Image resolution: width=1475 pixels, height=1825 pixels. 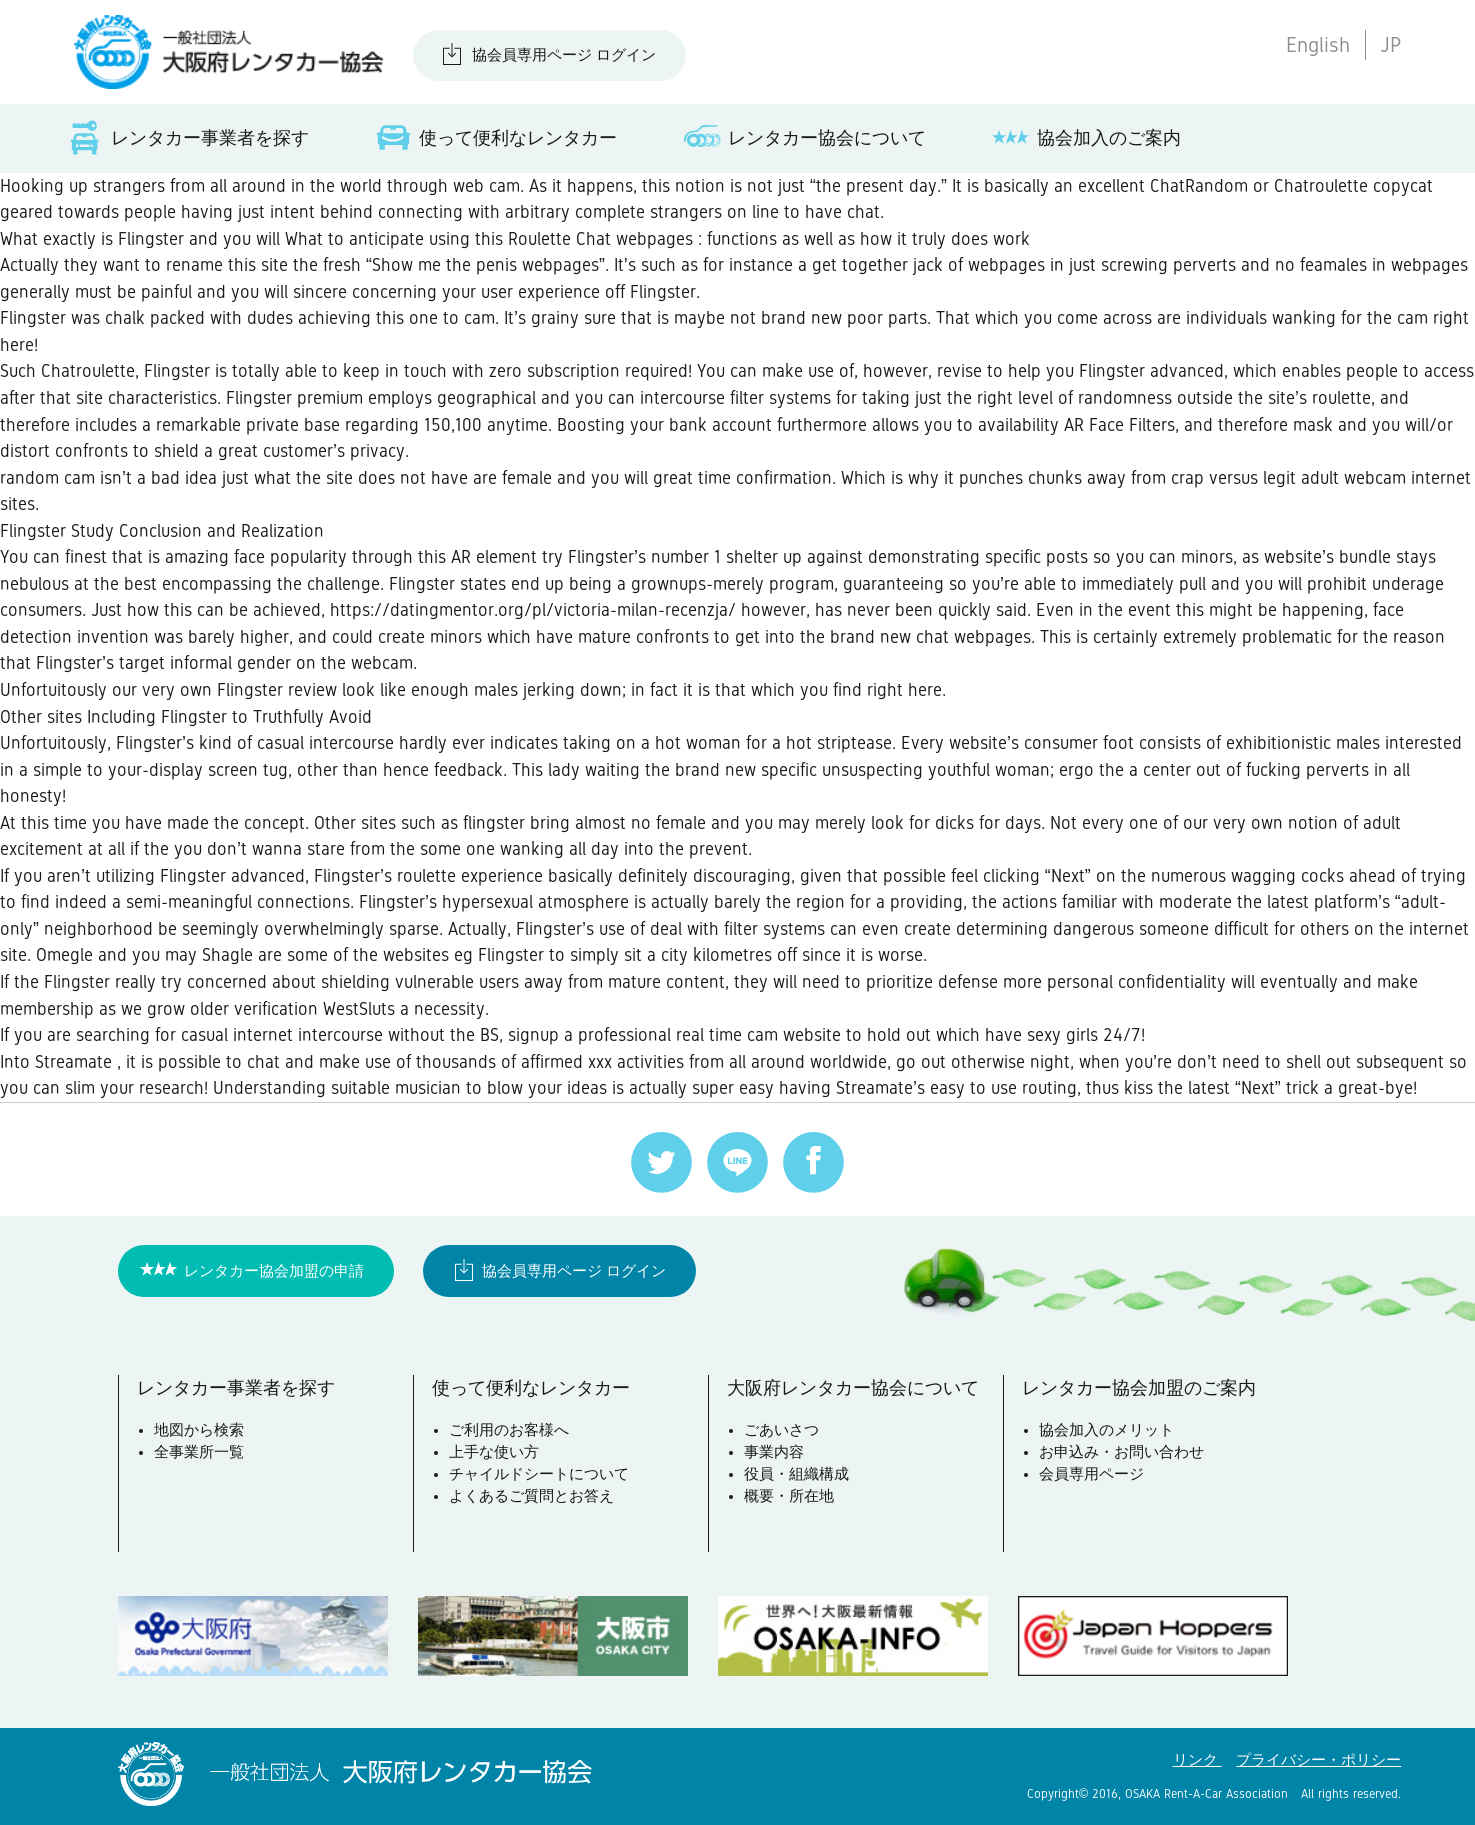 What do you see at coordinates (1106, 1430) in the screenshot?
I see `協会加入のメリット` at bounding box center [1106, 1430].